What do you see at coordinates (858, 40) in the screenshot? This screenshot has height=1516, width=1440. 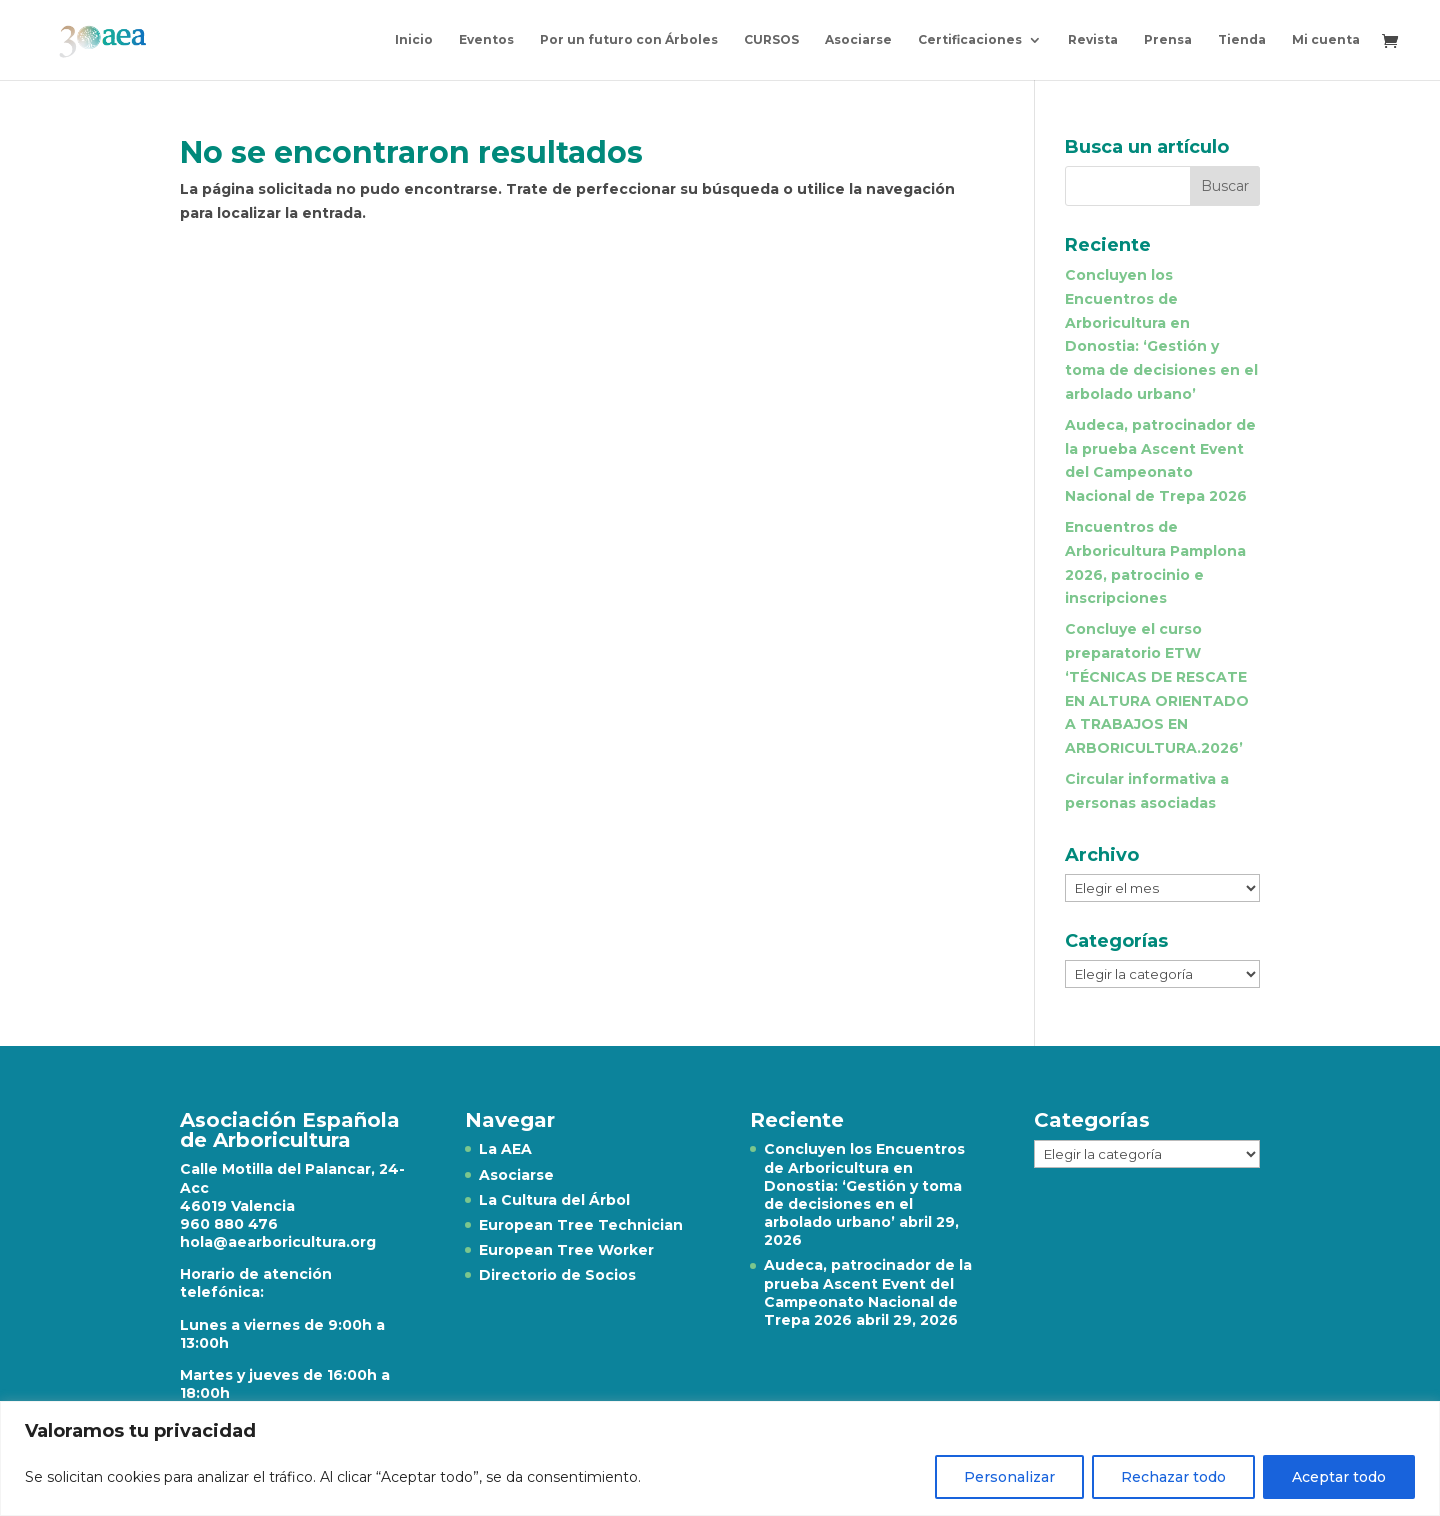 I see `Asociarse` at bounding box center [858, 40].